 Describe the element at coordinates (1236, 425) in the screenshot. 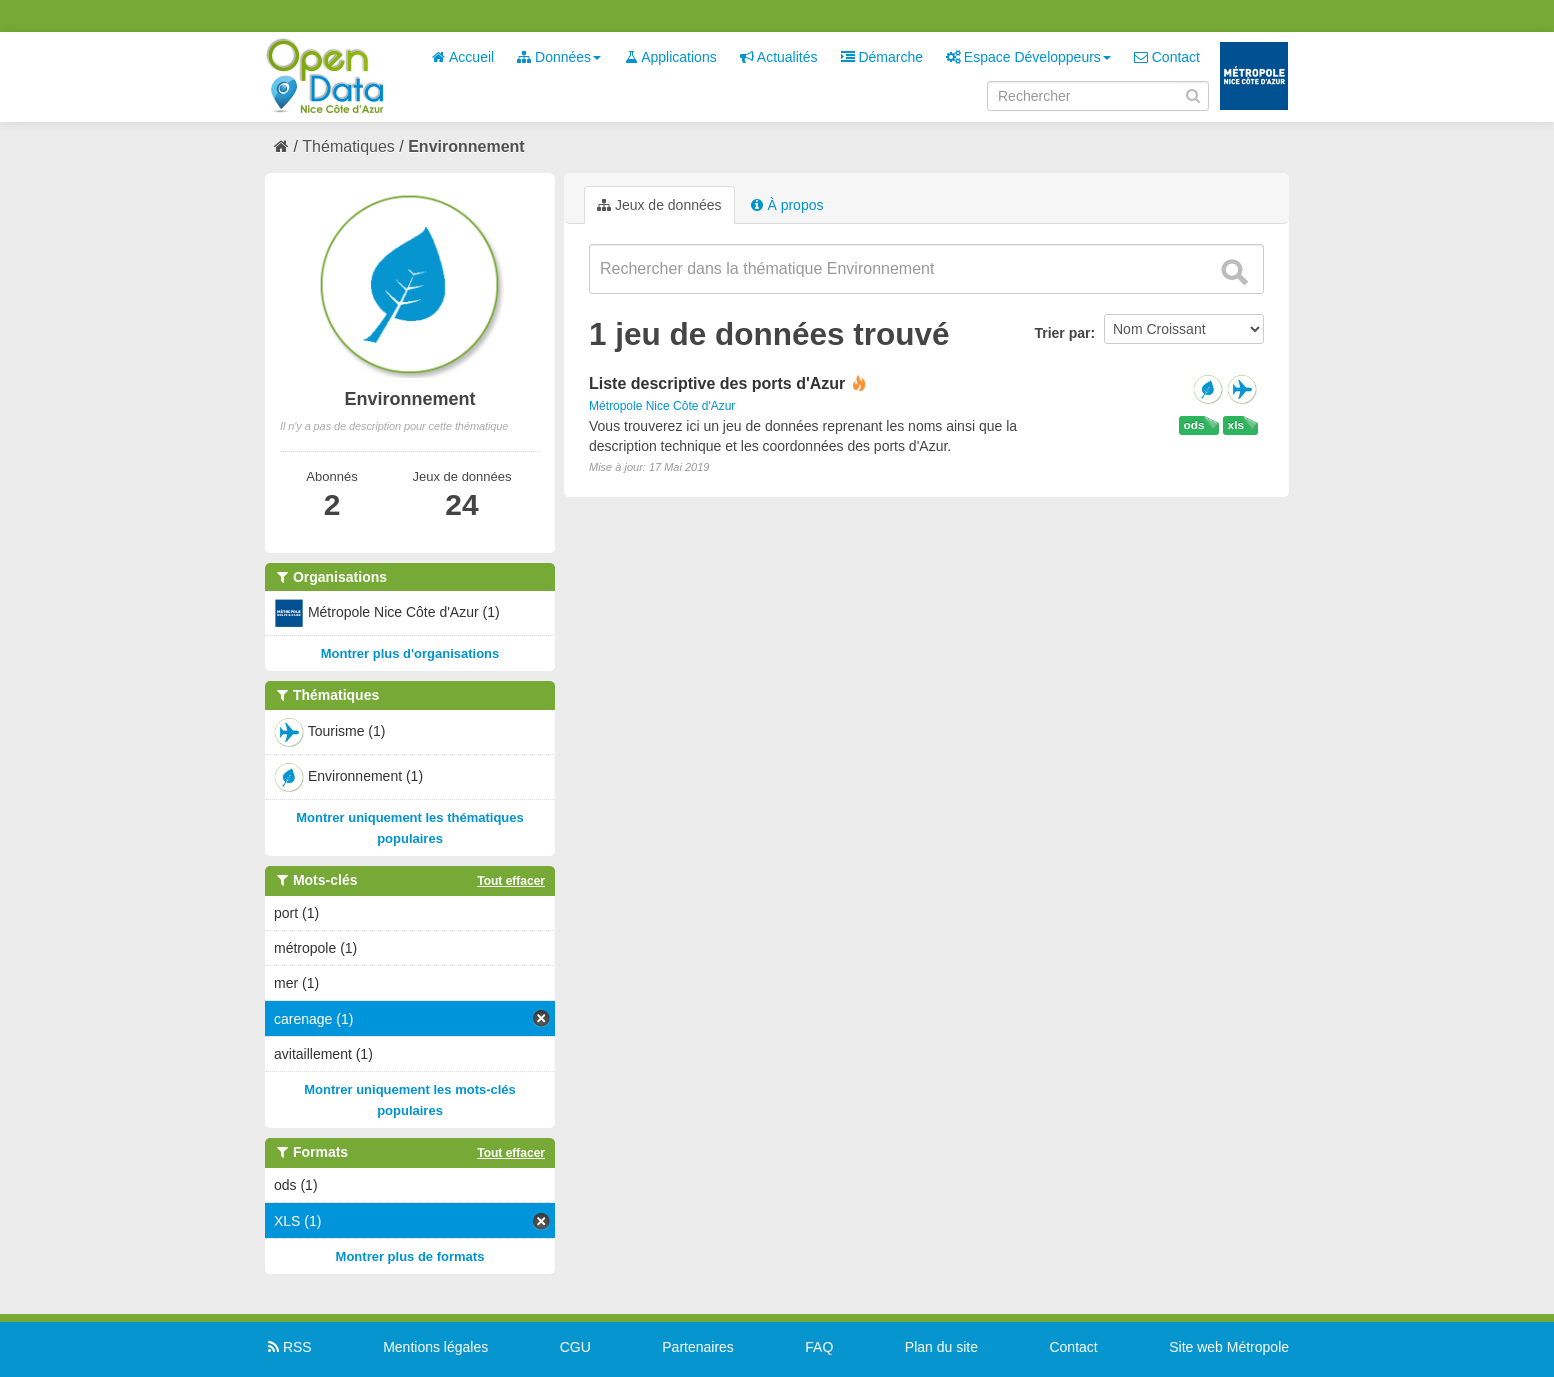

I see `xls` at that location.